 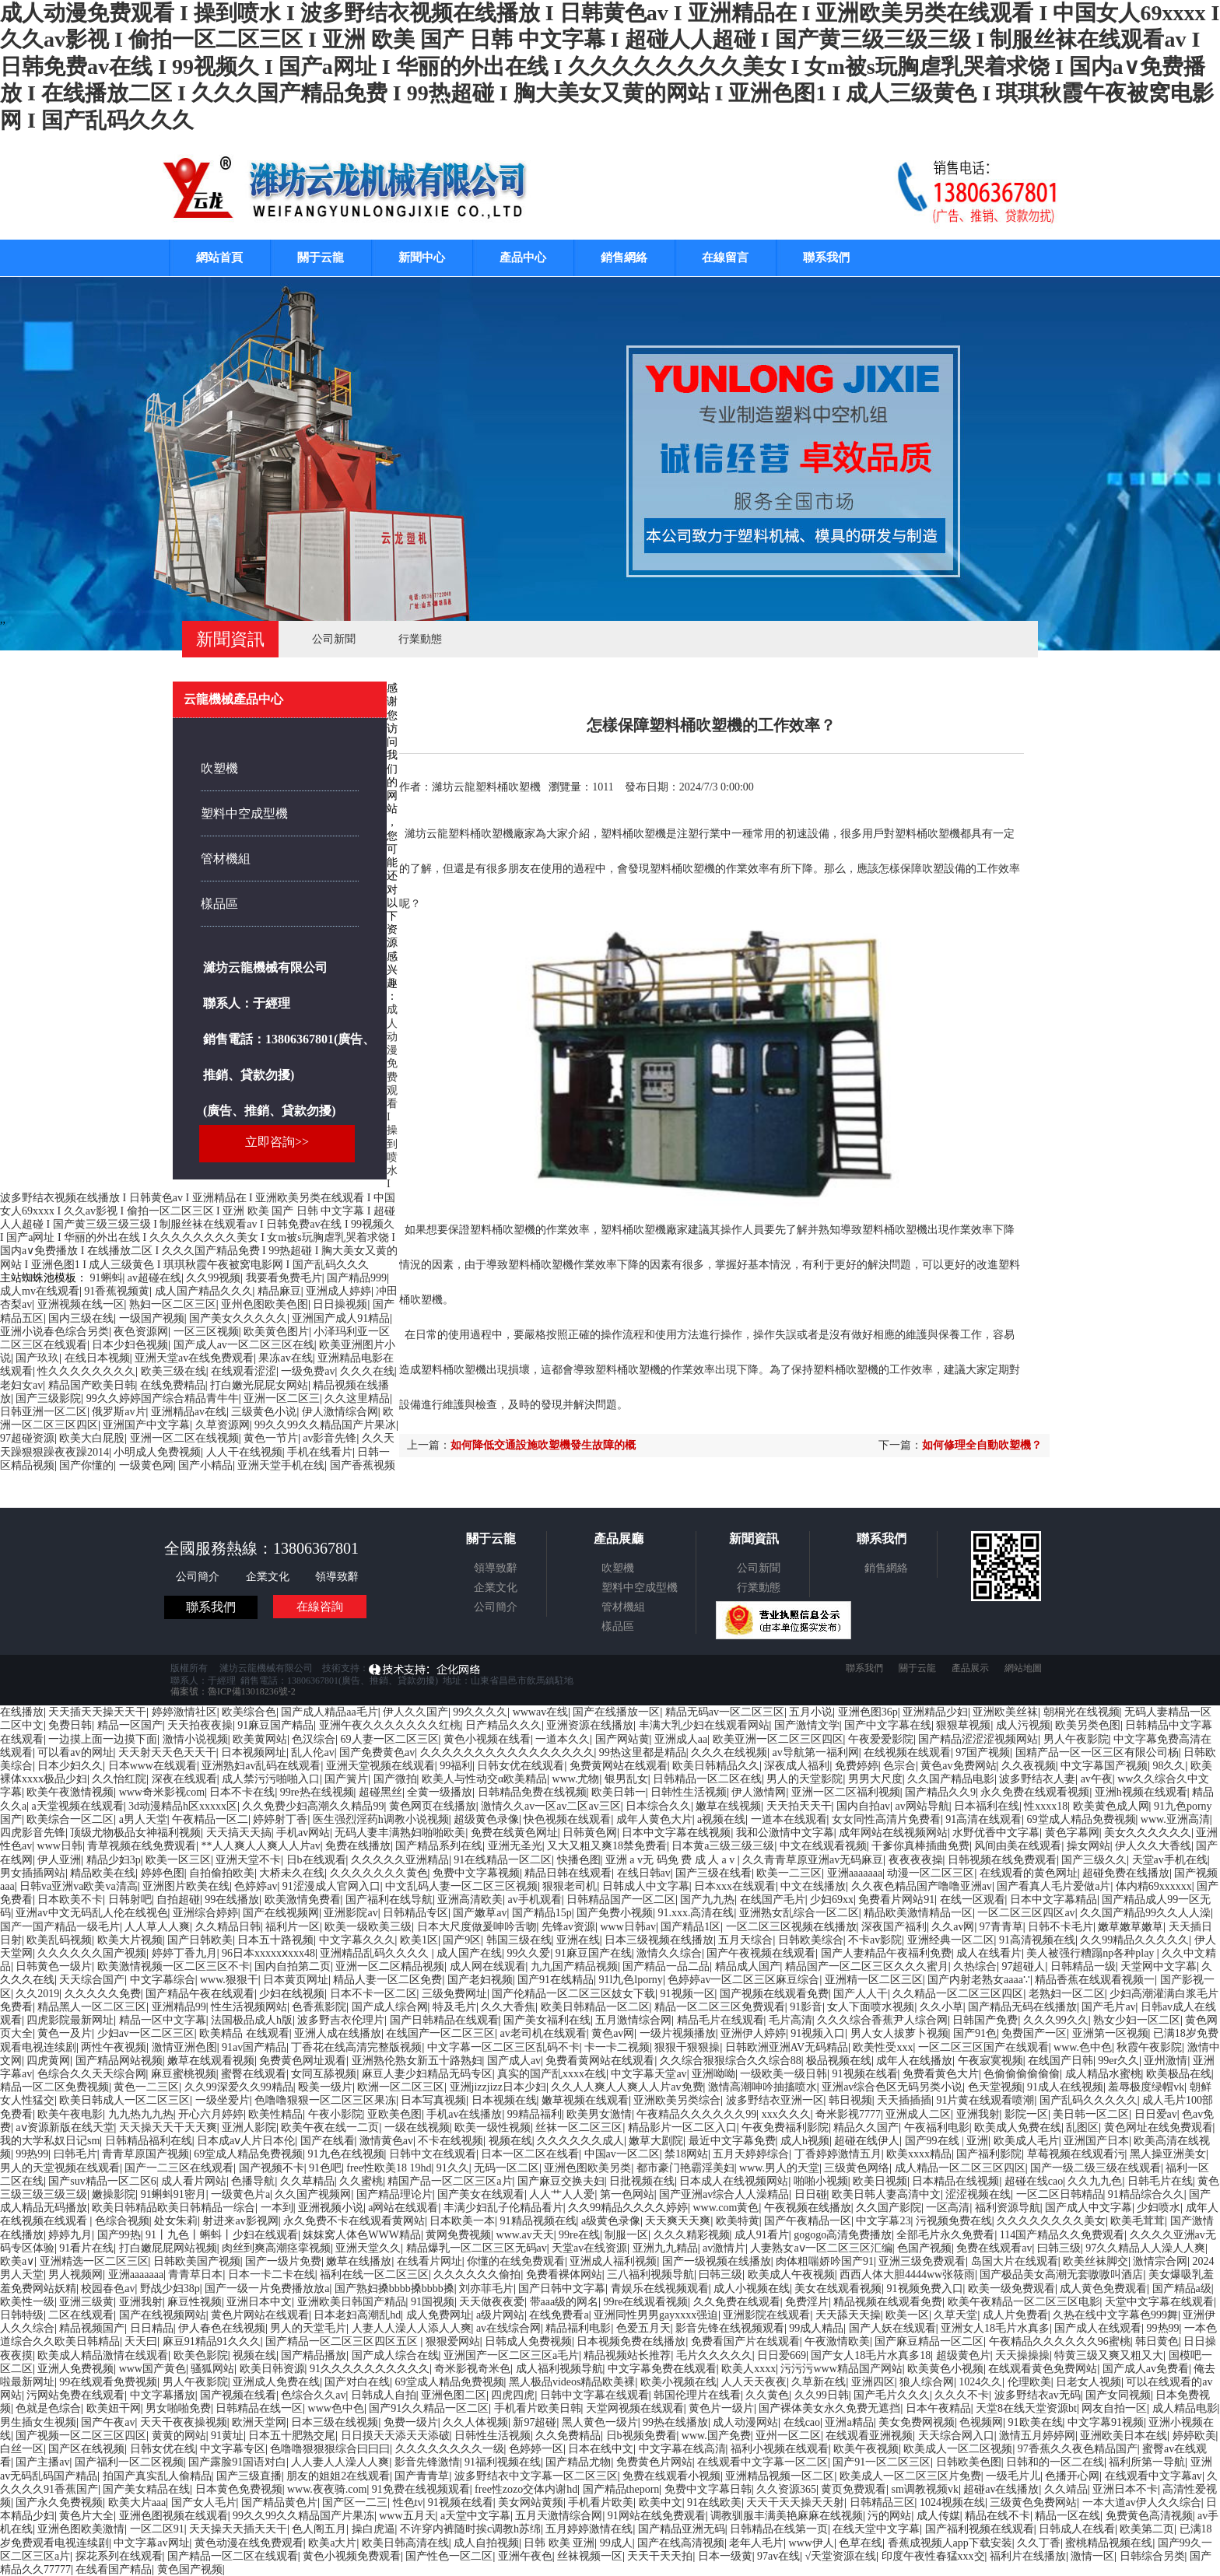 What do you see at coordinates (1110, 2033) in the screenshot?
I see `亚洲第一区视频` at bounding box center [1110, 2033].